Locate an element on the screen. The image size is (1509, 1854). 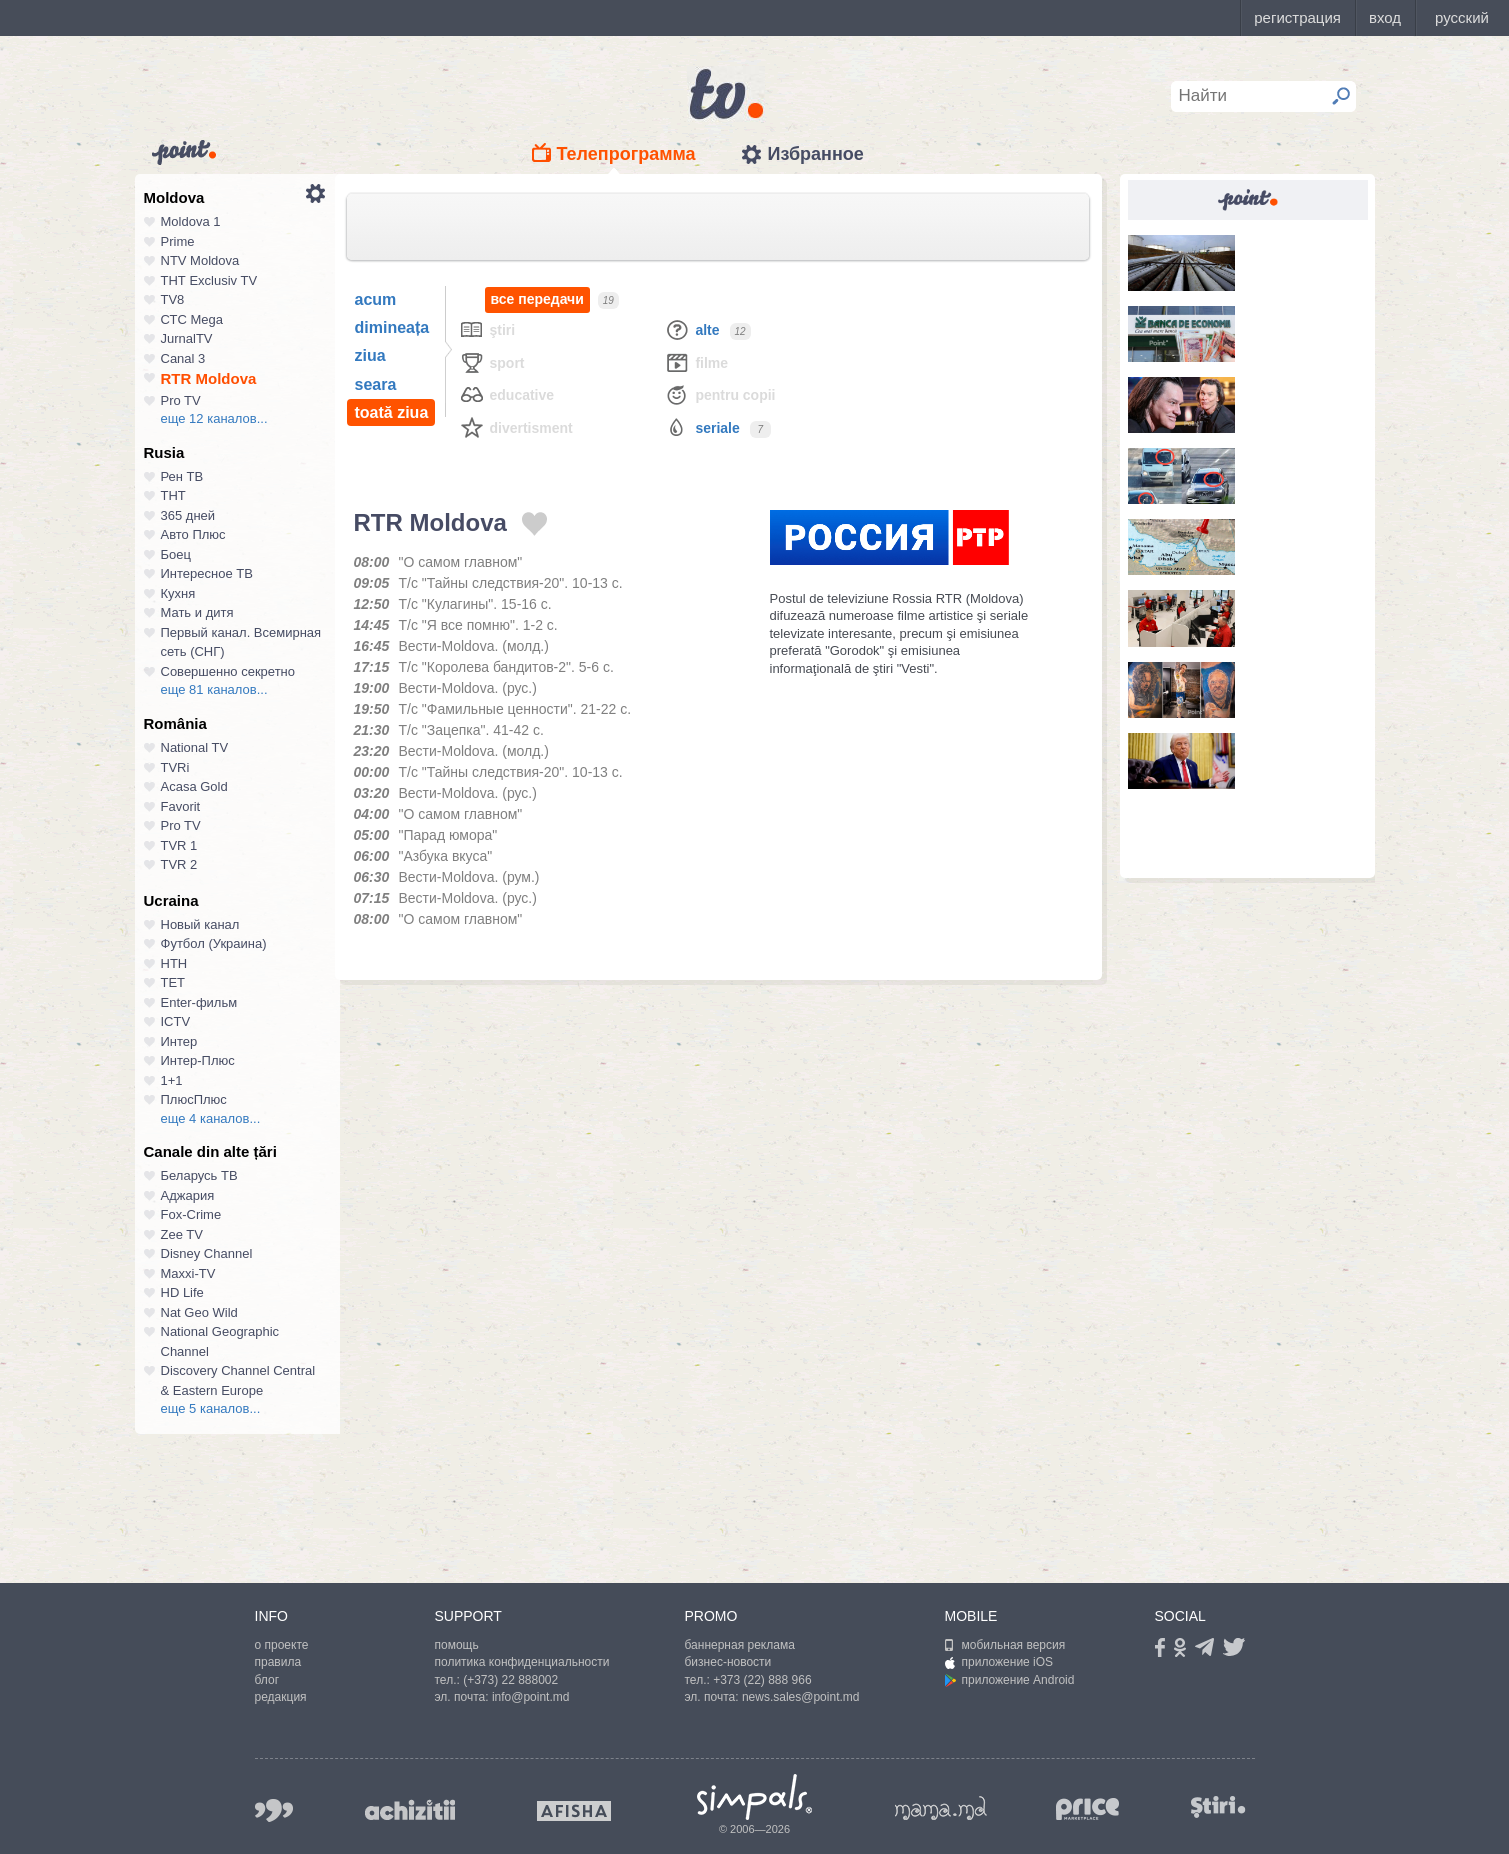
Боец is located at coordinates (176, 554).